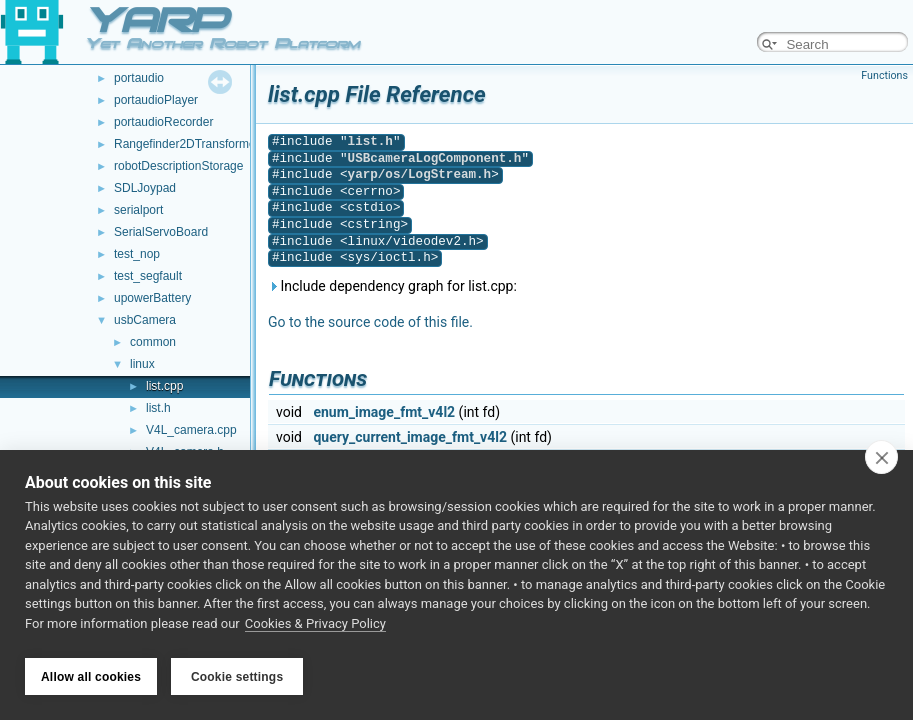 The image size is (913, 720). I want to click on common, so click(153, 342).